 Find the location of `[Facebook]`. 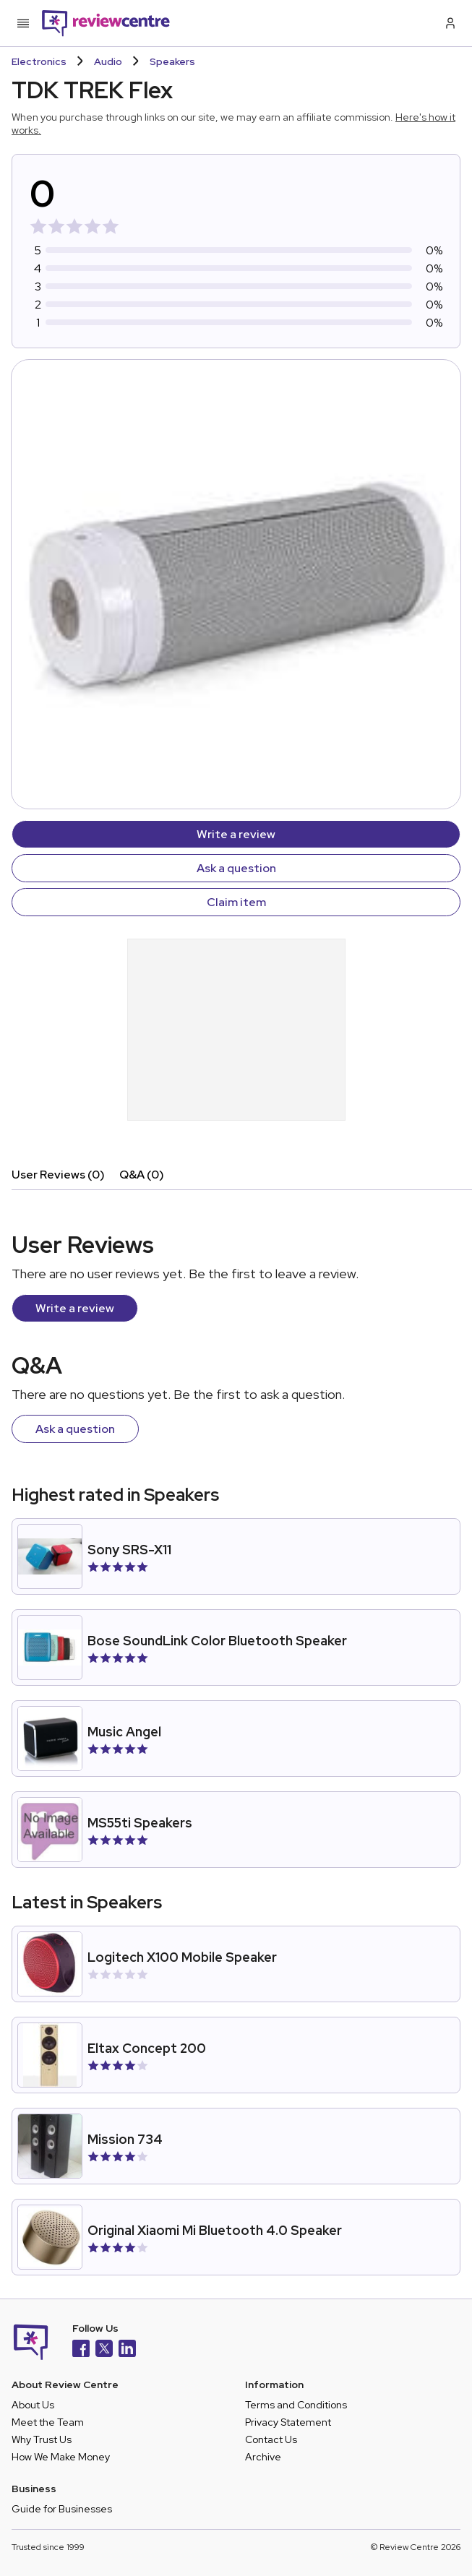

[Facebook] is located at coordinates (81, 2350).